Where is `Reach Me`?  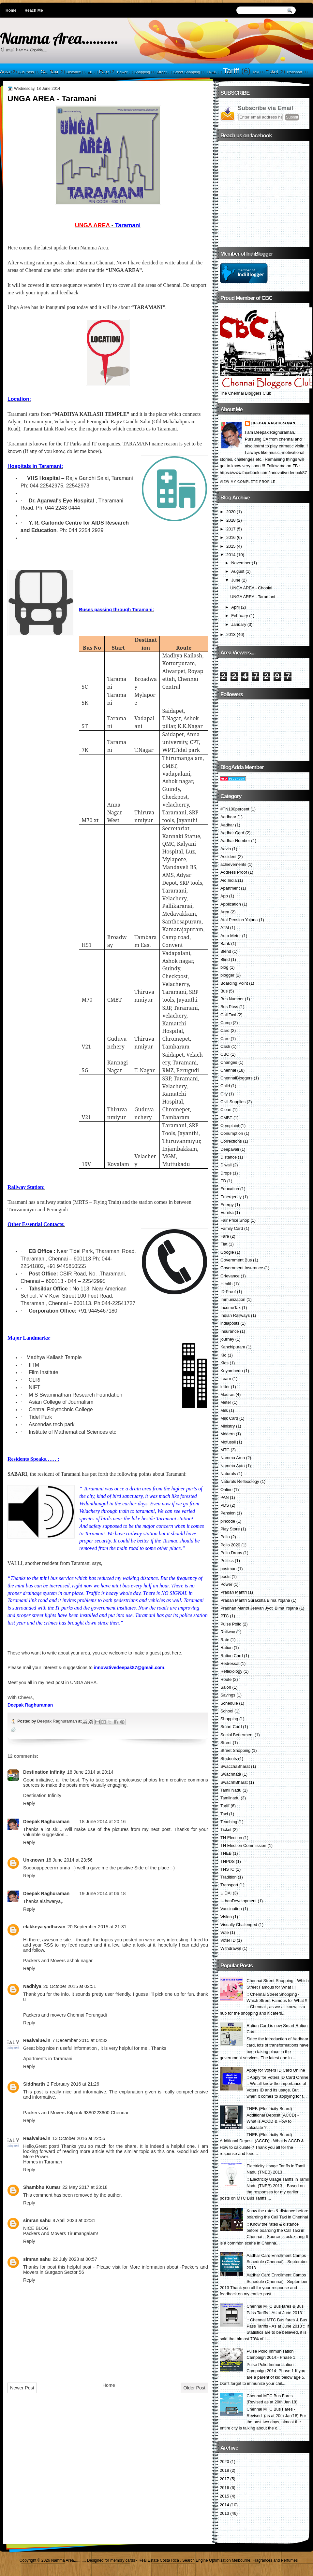 Reach Me is located at coordinates (33, 10).